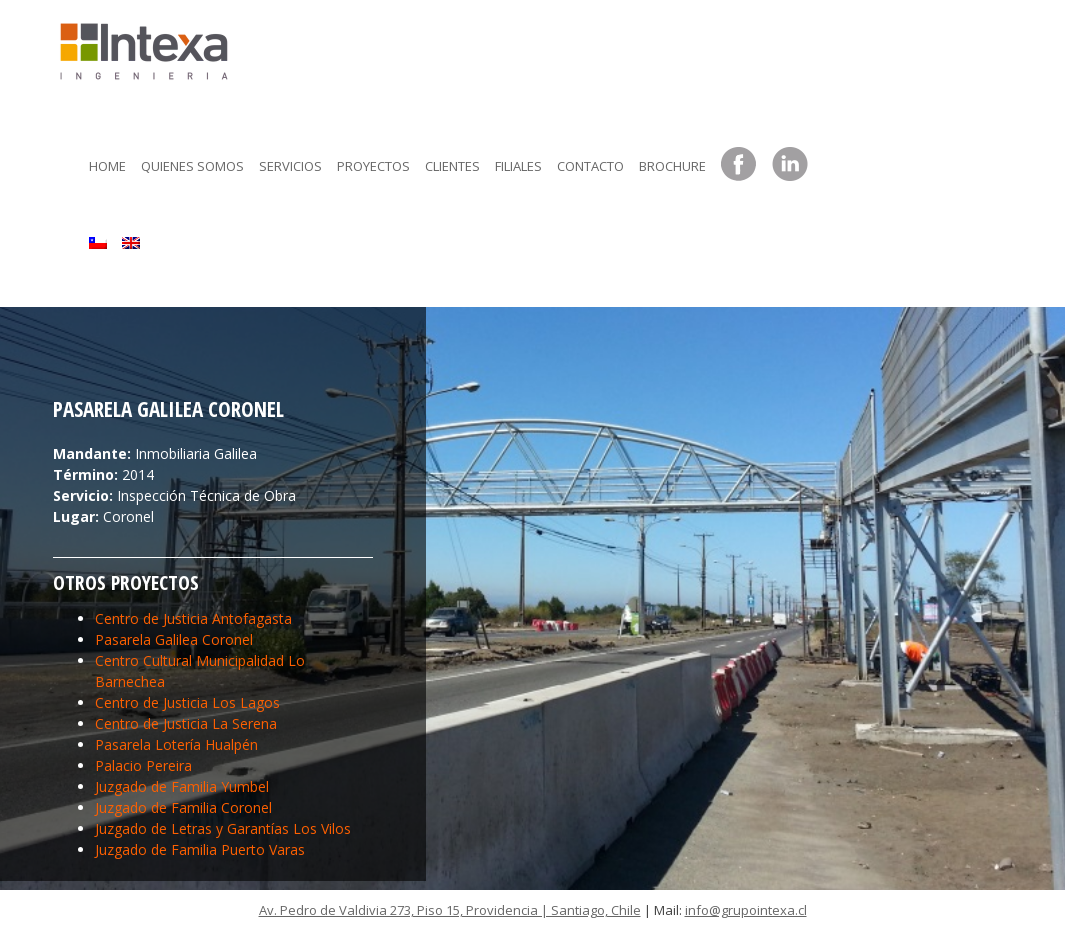 This screenshot has width=1065, height=931. What do you see at coordinates (739, 165) in the screenshot?
I see `Facebook` at bounding box center [739, 165].